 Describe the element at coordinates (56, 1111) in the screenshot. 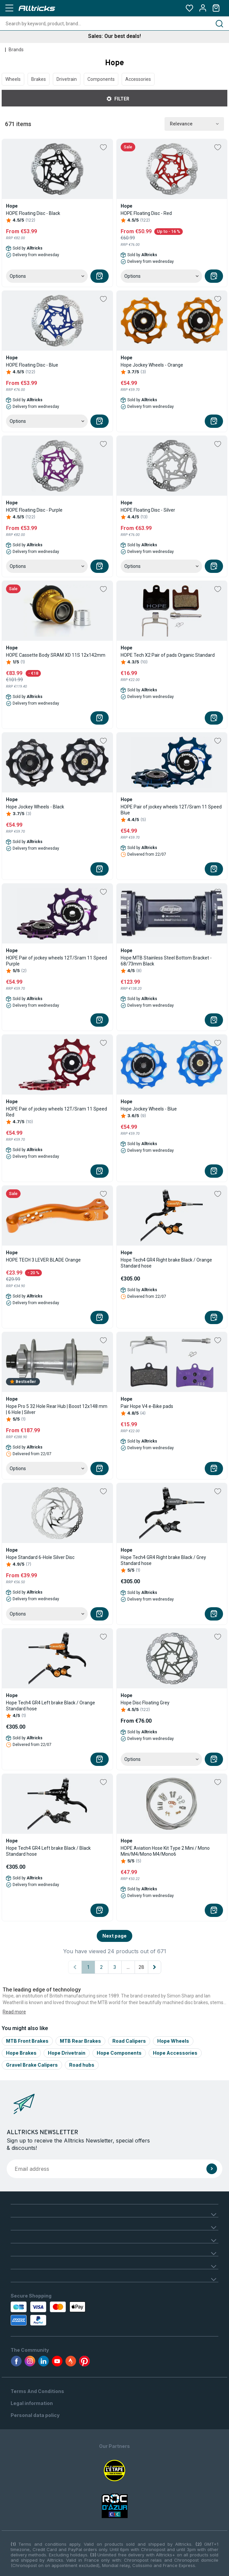

I see `HOPE Pair of jockey wheels 12T/Sram 11 Speed Red` at that location.